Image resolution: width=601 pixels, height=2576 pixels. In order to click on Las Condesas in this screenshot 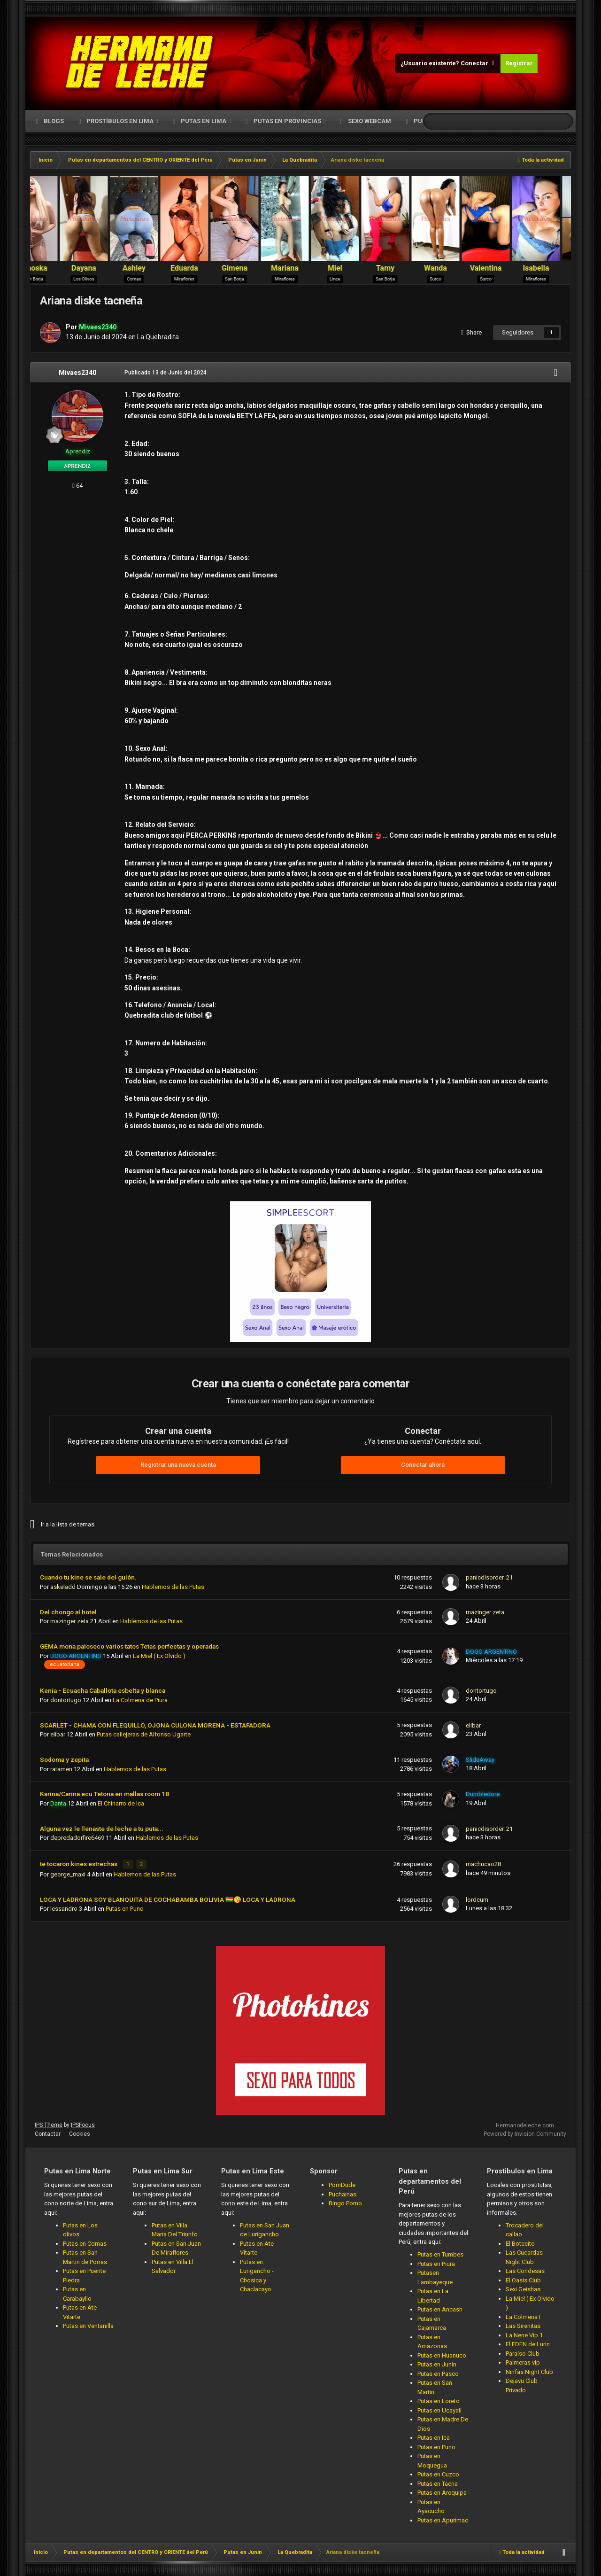, I will do `click(525, 2269)`.